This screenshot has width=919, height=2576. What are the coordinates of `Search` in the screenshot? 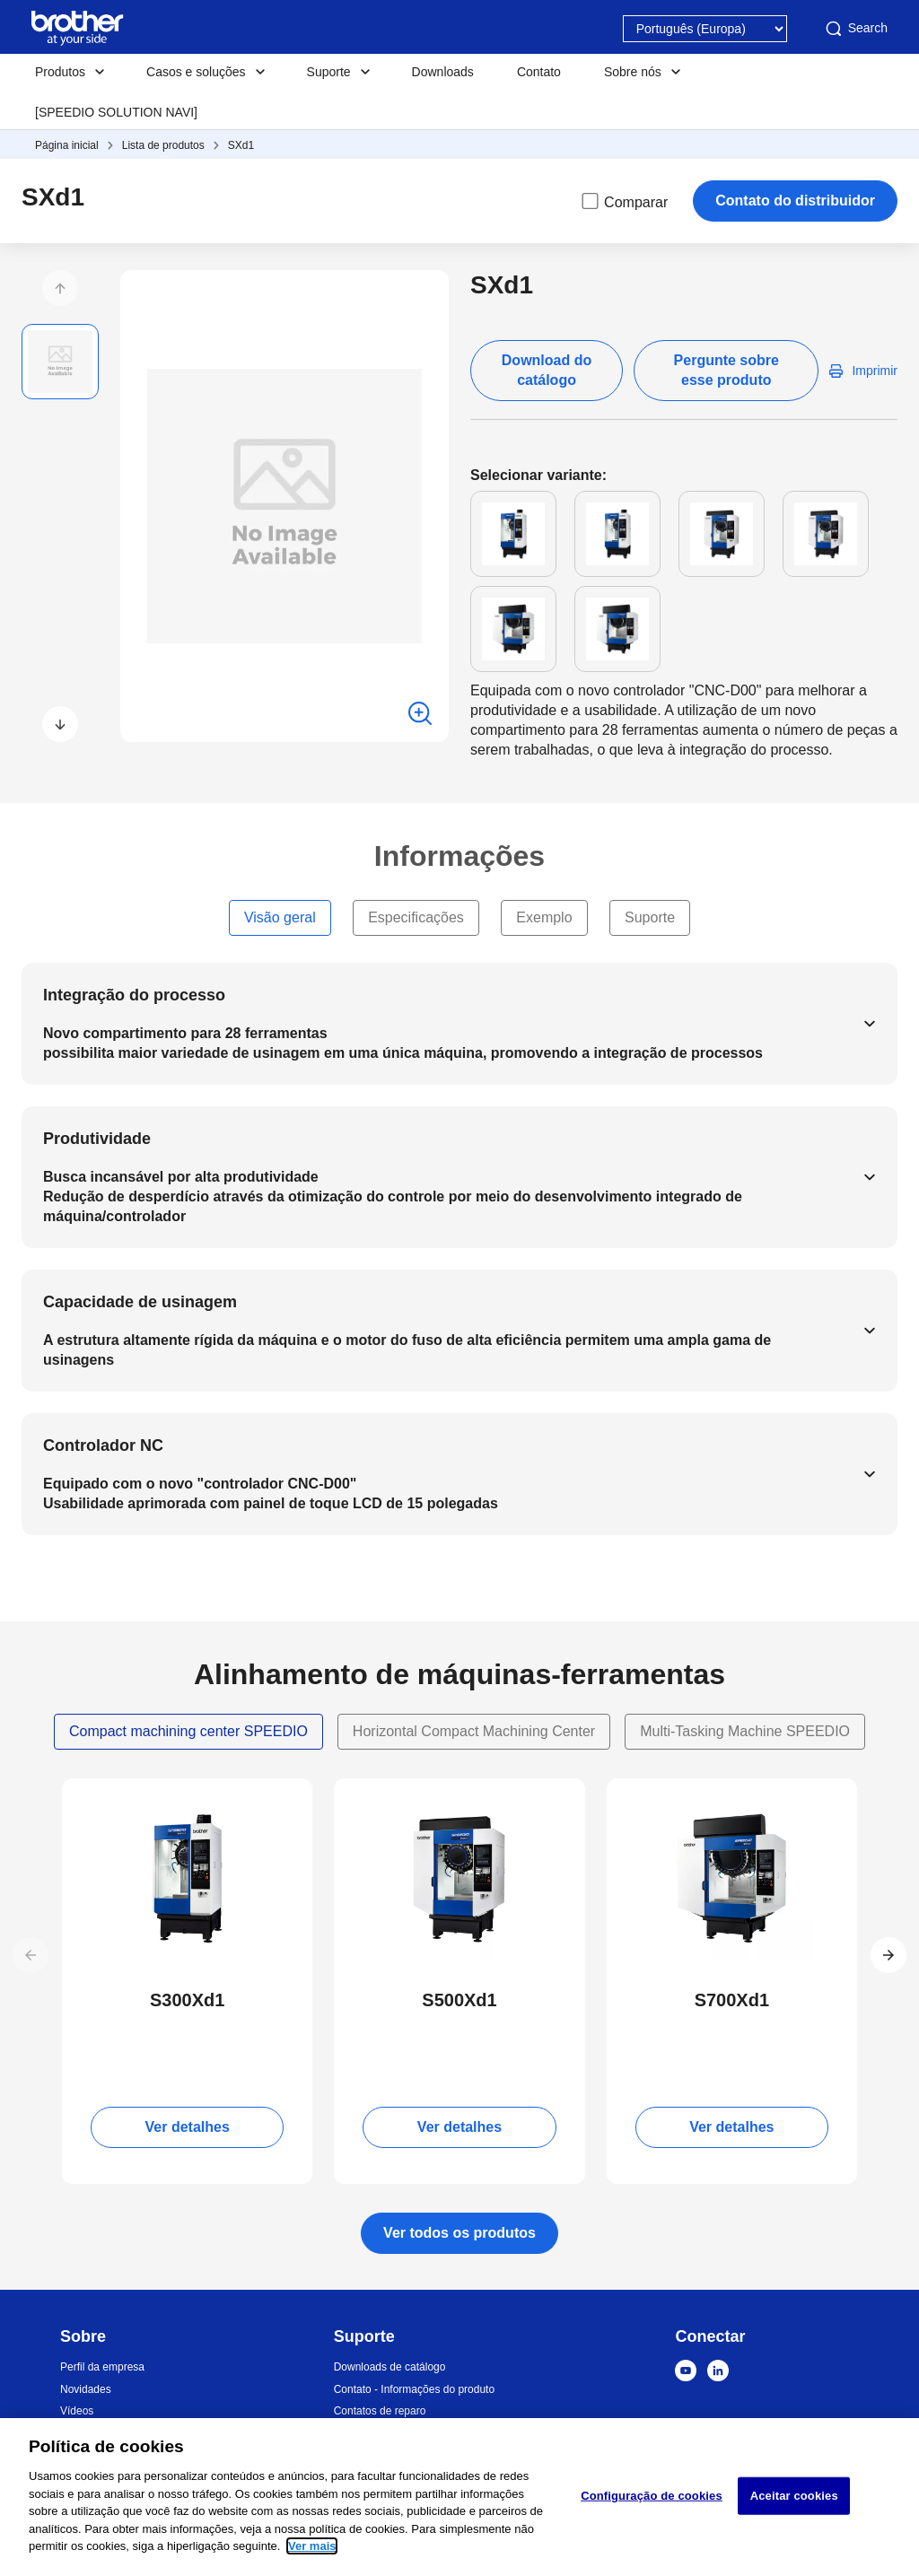 It's located at (855, 28).